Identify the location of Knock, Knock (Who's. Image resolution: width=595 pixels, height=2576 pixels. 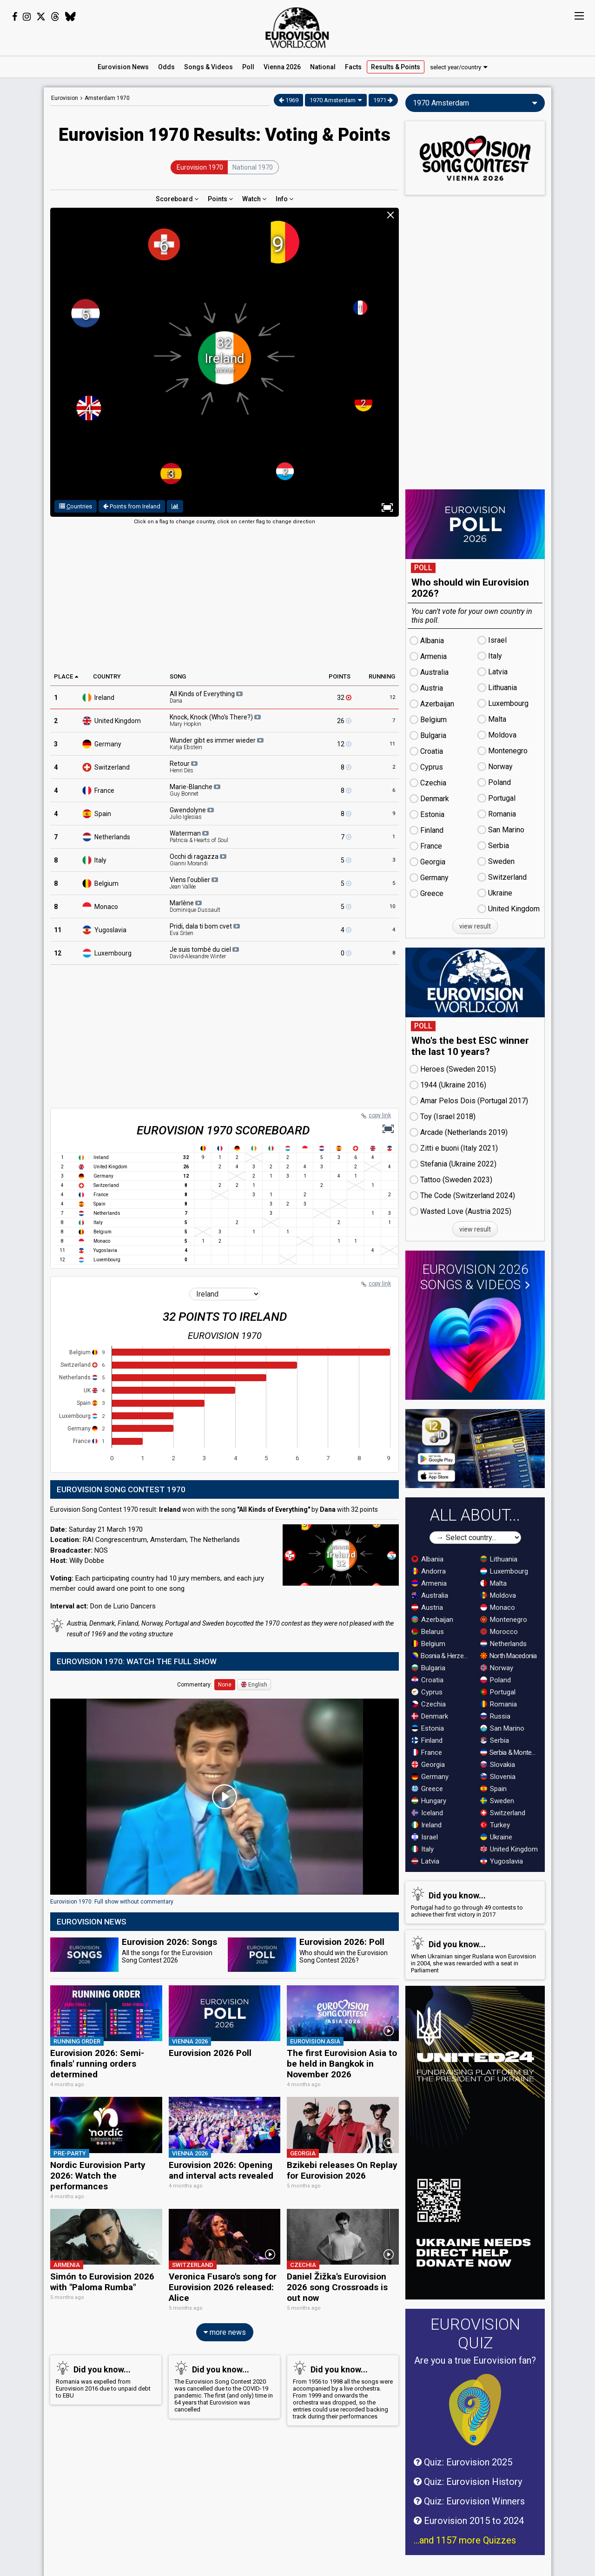
(215, 720).